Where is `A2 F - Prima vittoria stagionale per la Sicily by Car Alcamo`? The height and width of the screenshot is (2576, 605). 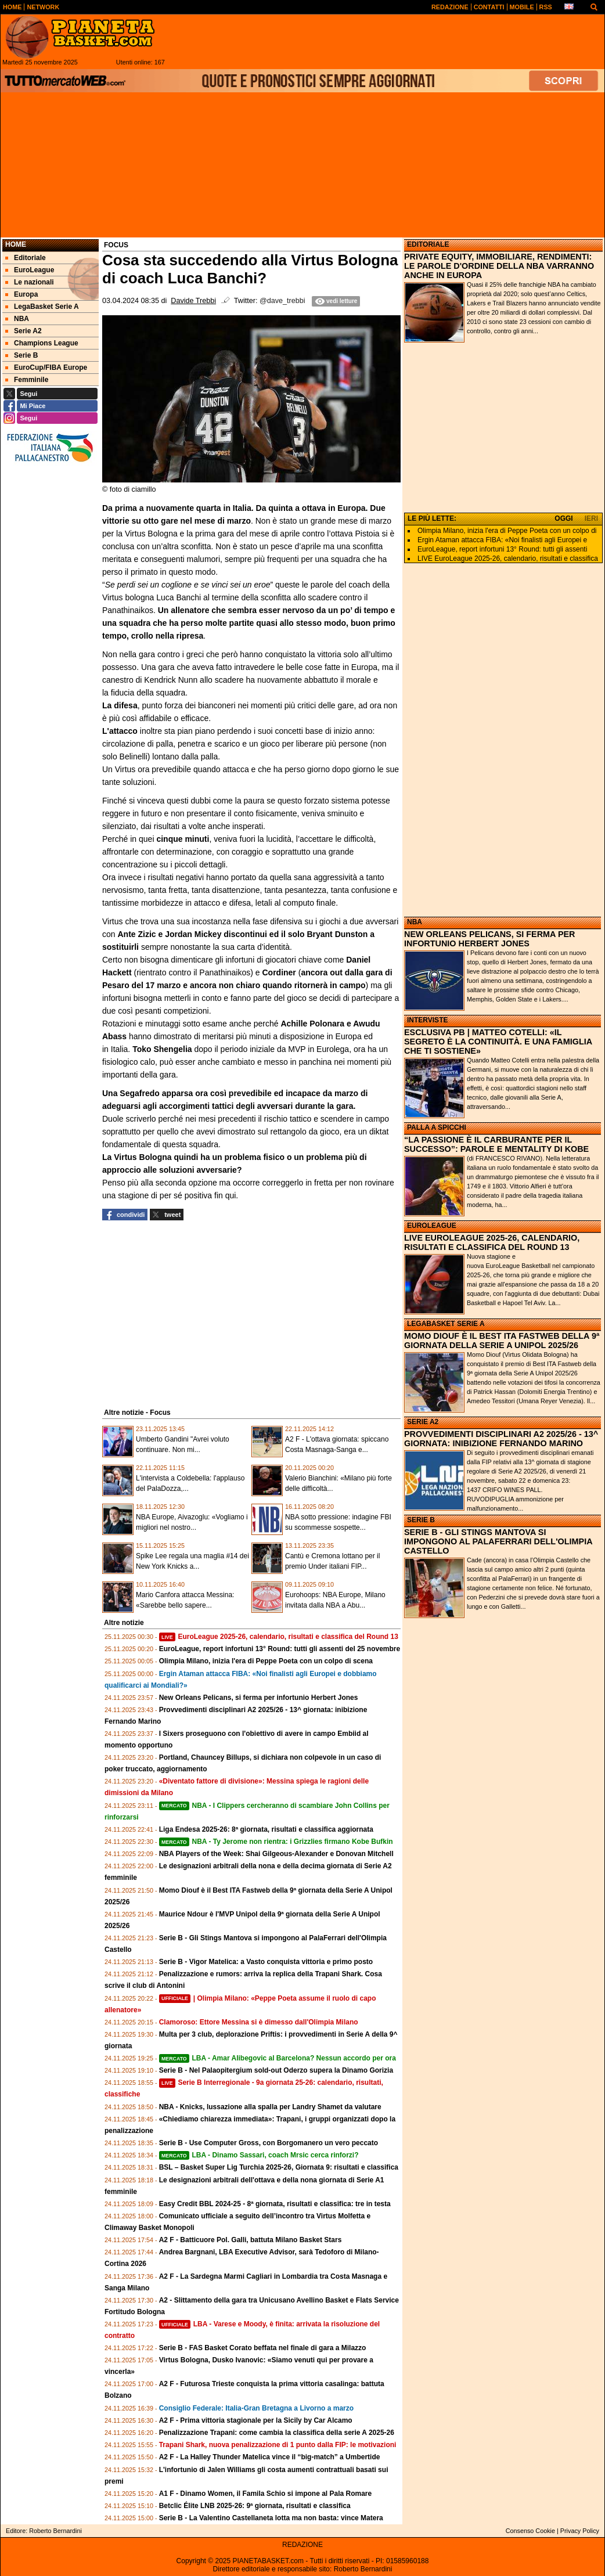 A2 F - Prima vittoria stagionale per la Sicily by Car Alcamo is located at coordinates (255, 2420).